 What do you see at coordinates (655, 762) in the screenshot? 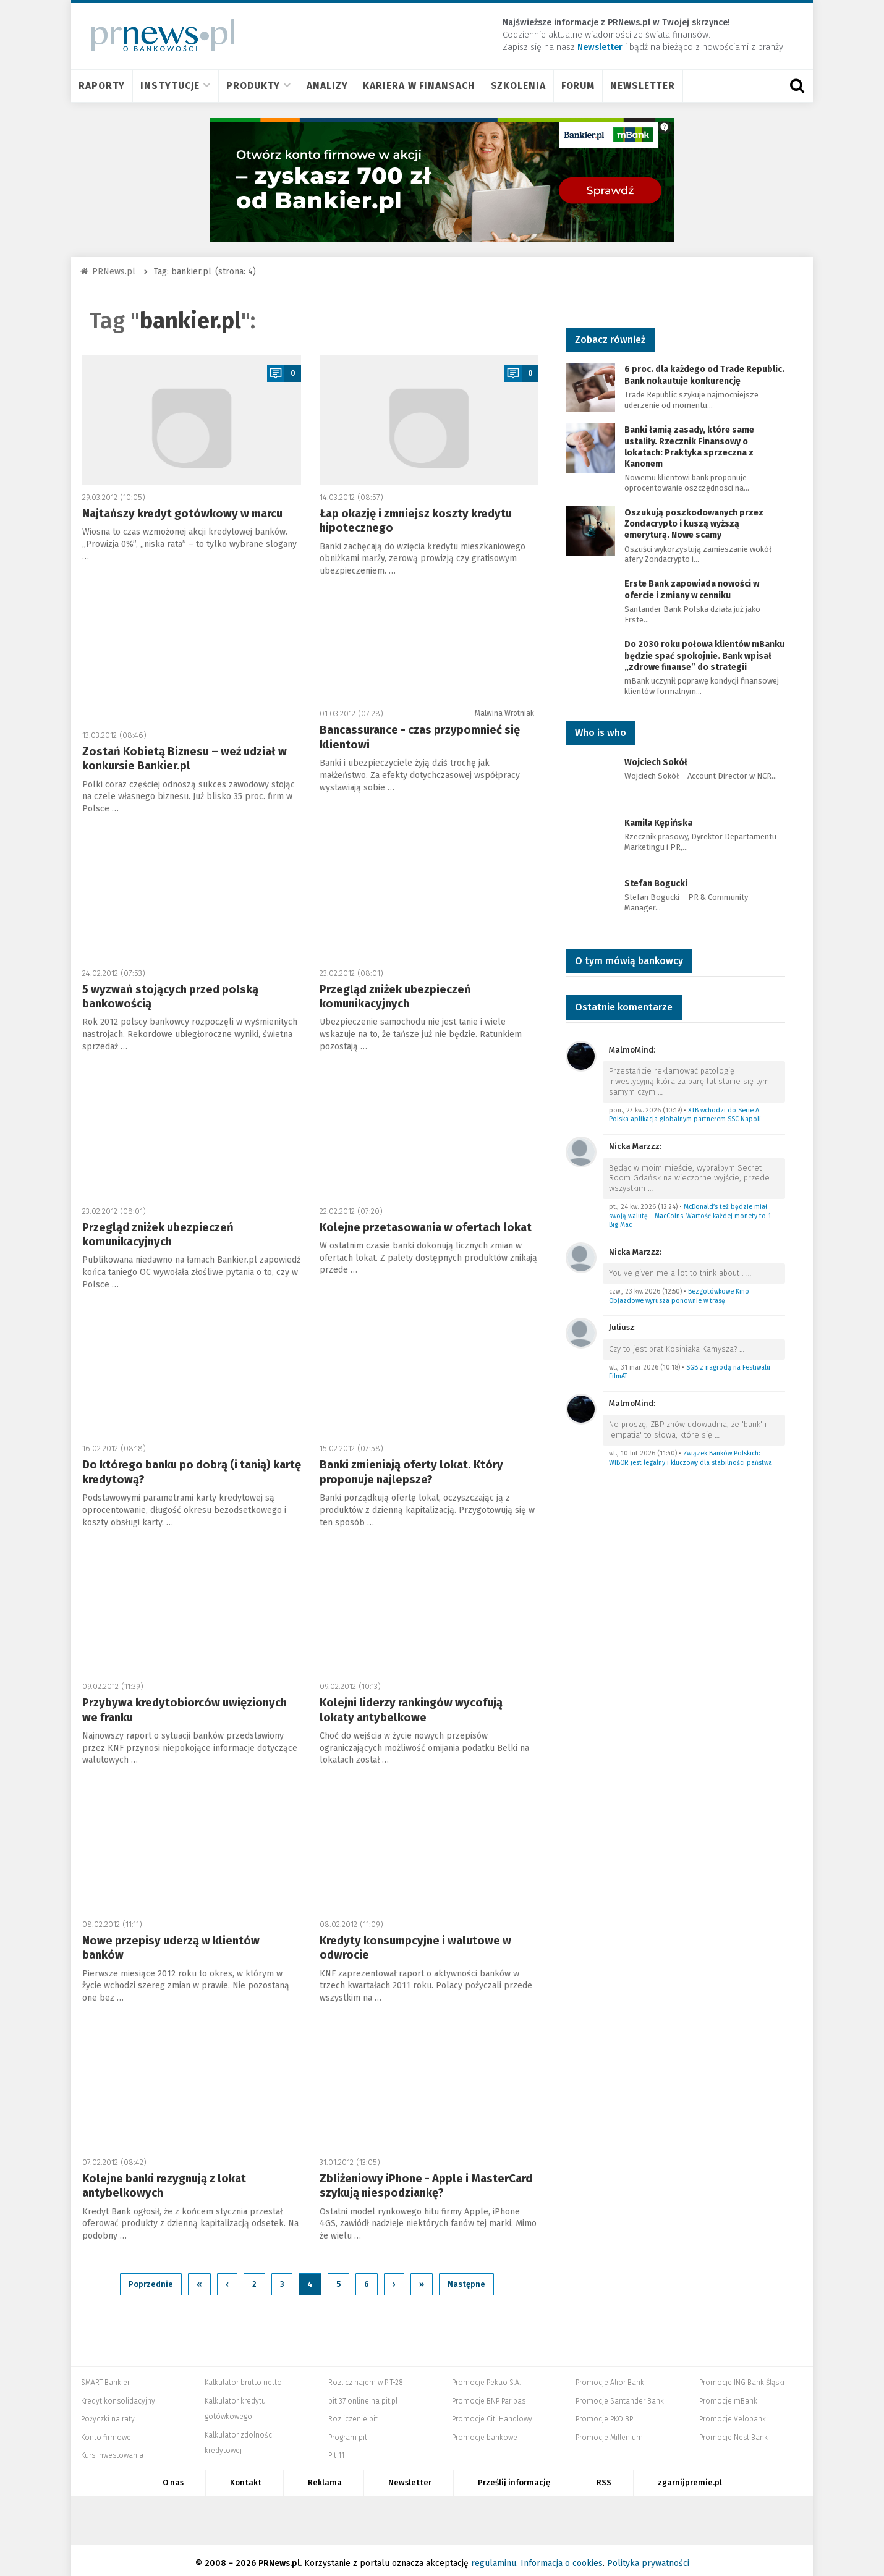
I see `Wojciech Sokół` at bounding box center [655, 762].